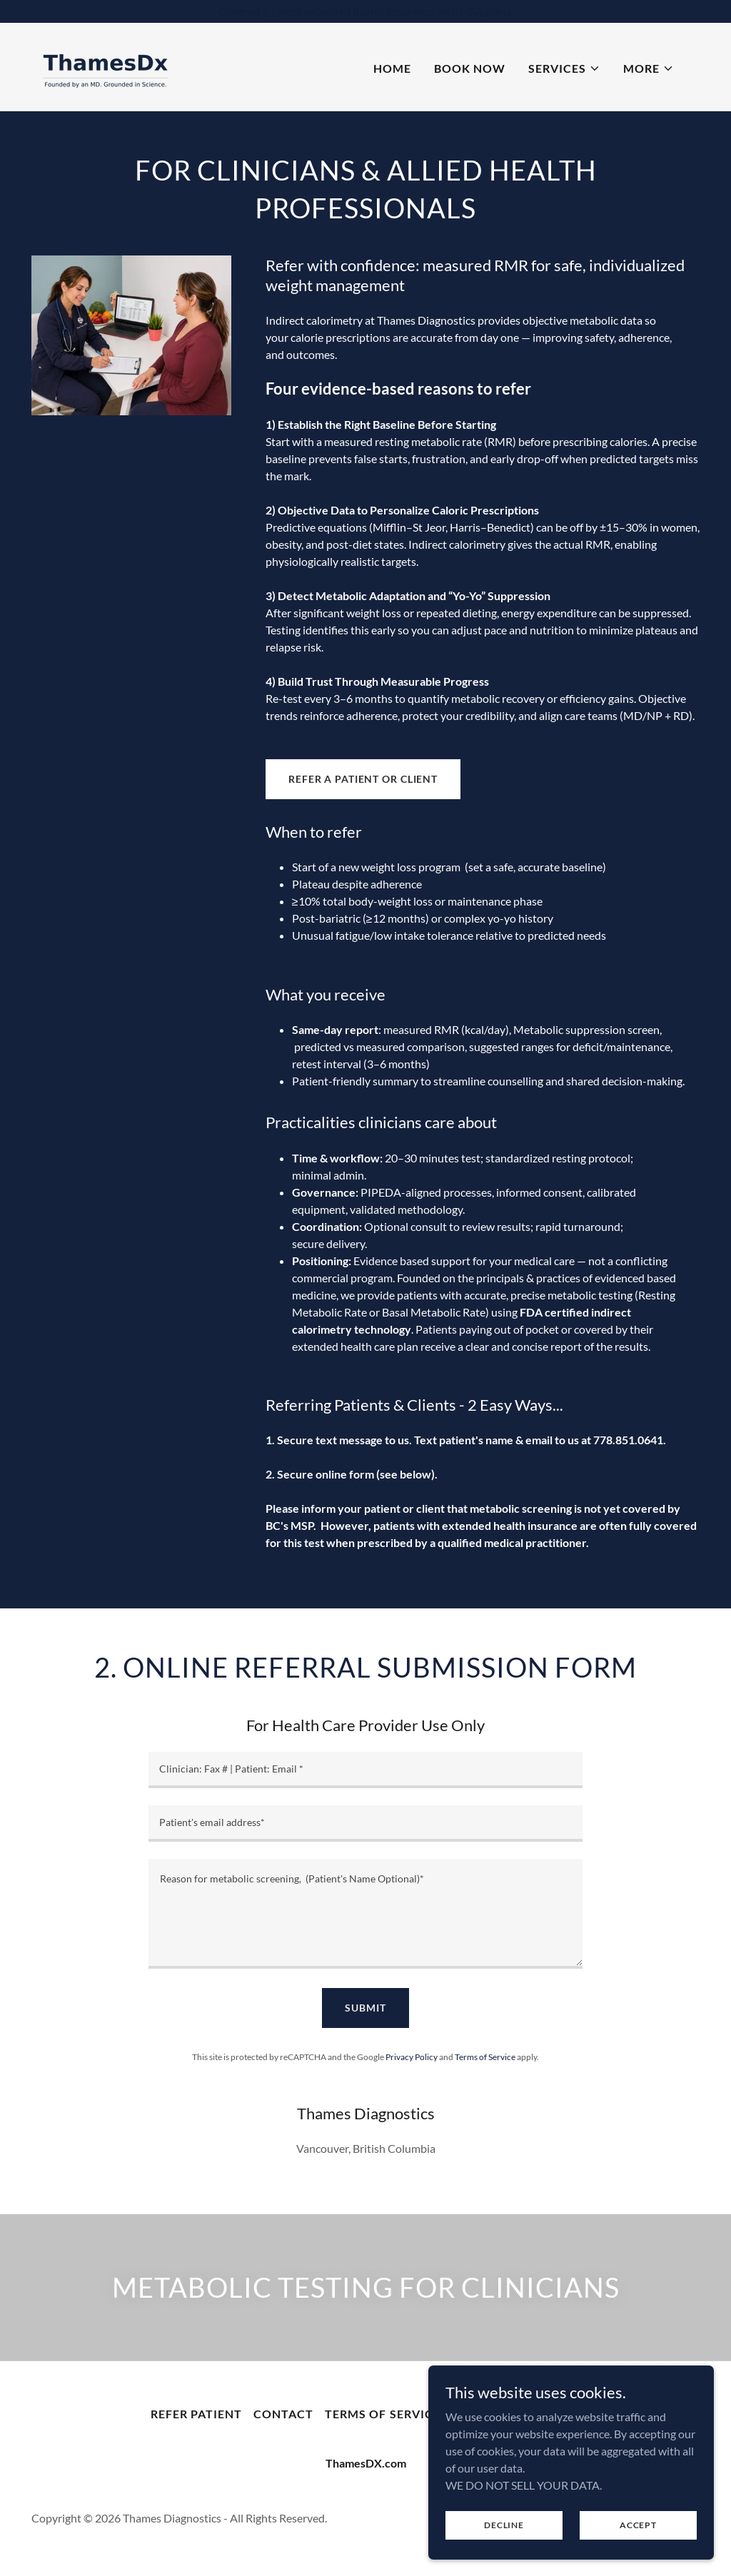 The image size is (731, 2576). Describe the element at coordinates (363, 779) in the screenshot. I see `Refer a Patient or Client` at that location.